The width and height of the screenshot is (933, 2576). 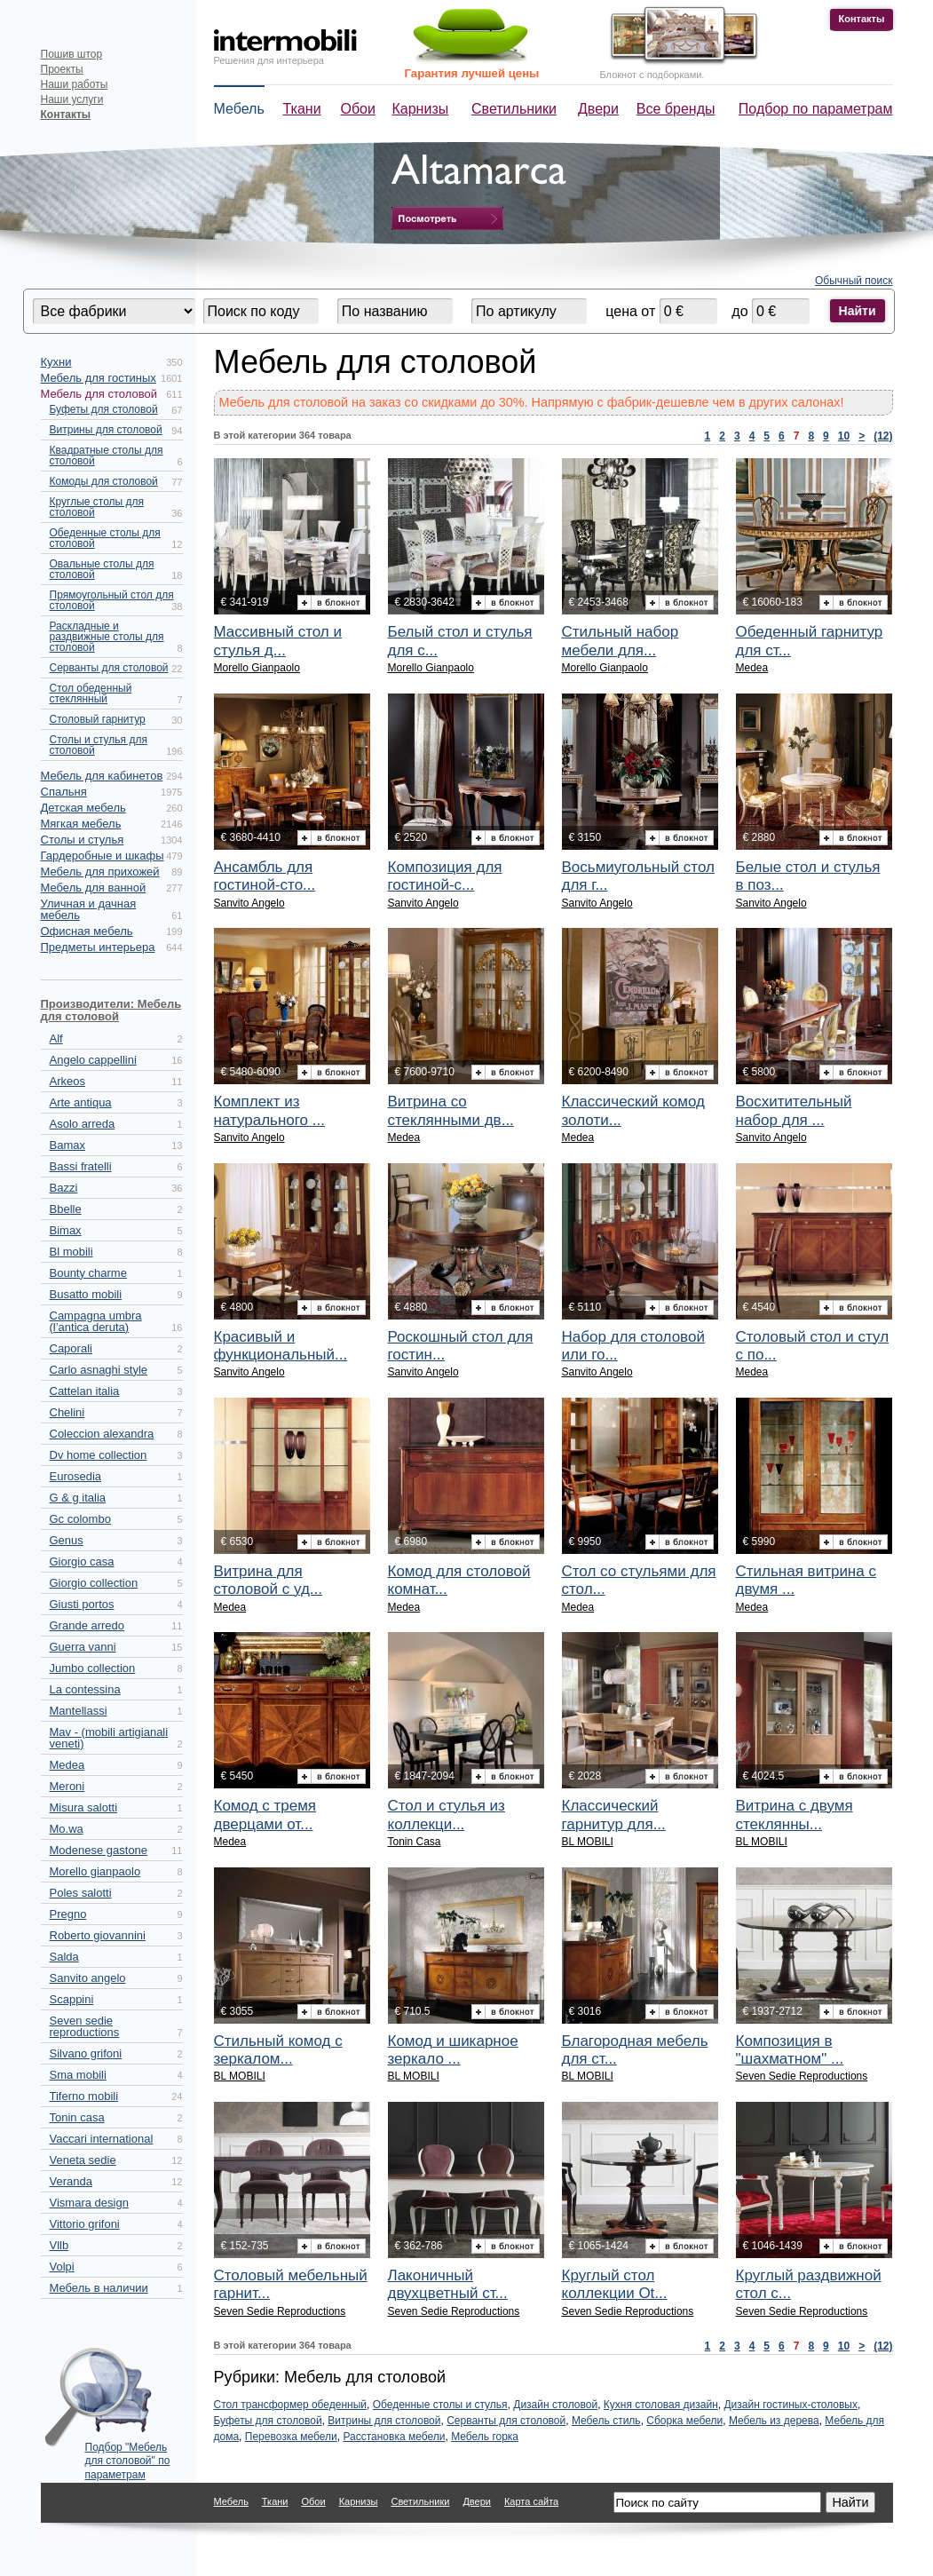 I want to click on Спальня, so click(x=64, y=791).